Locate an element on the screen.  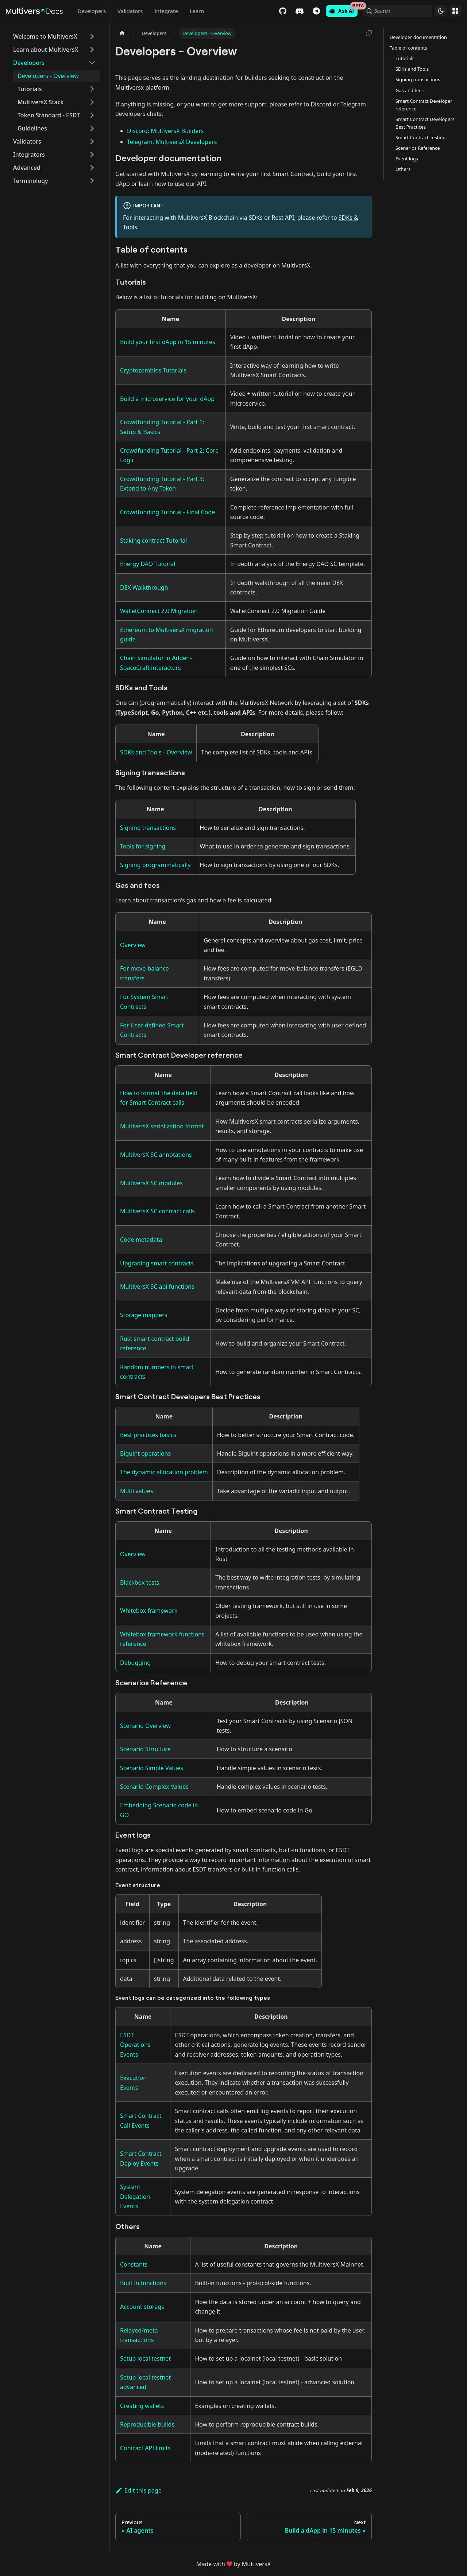
Event logs is located at coordinates (406, 158).